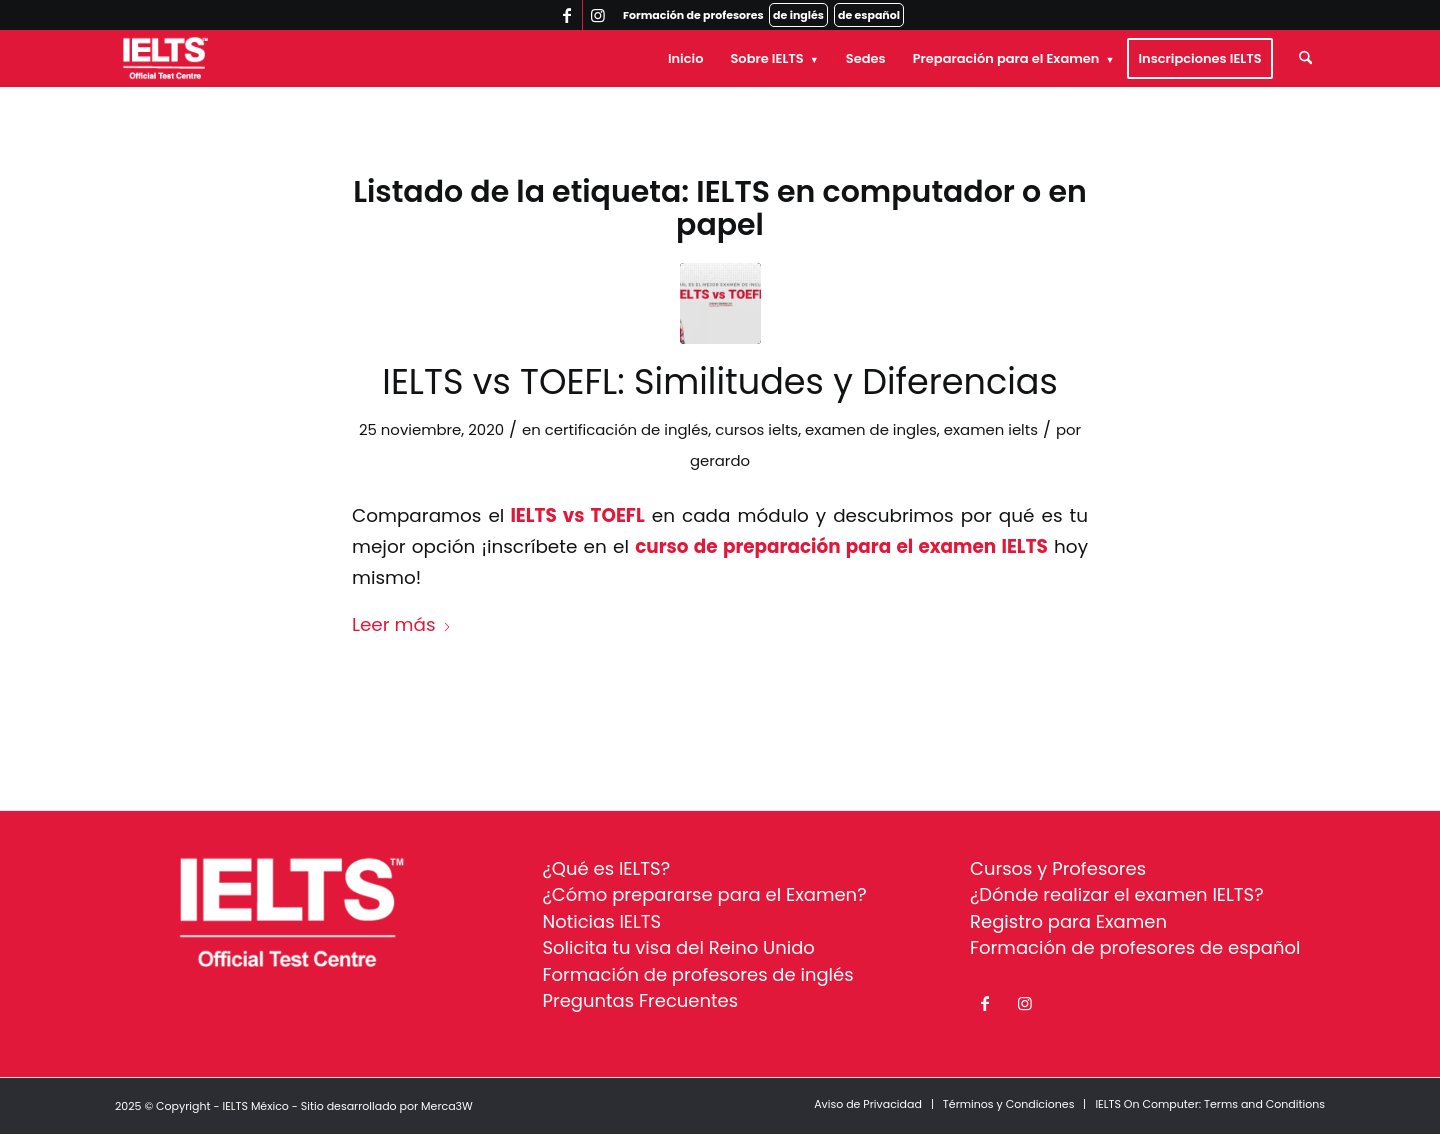  Describe the element at coordinates (705, 894) in the screenshot. I see `¿Cómo prepararse para el Examen?` at that location.